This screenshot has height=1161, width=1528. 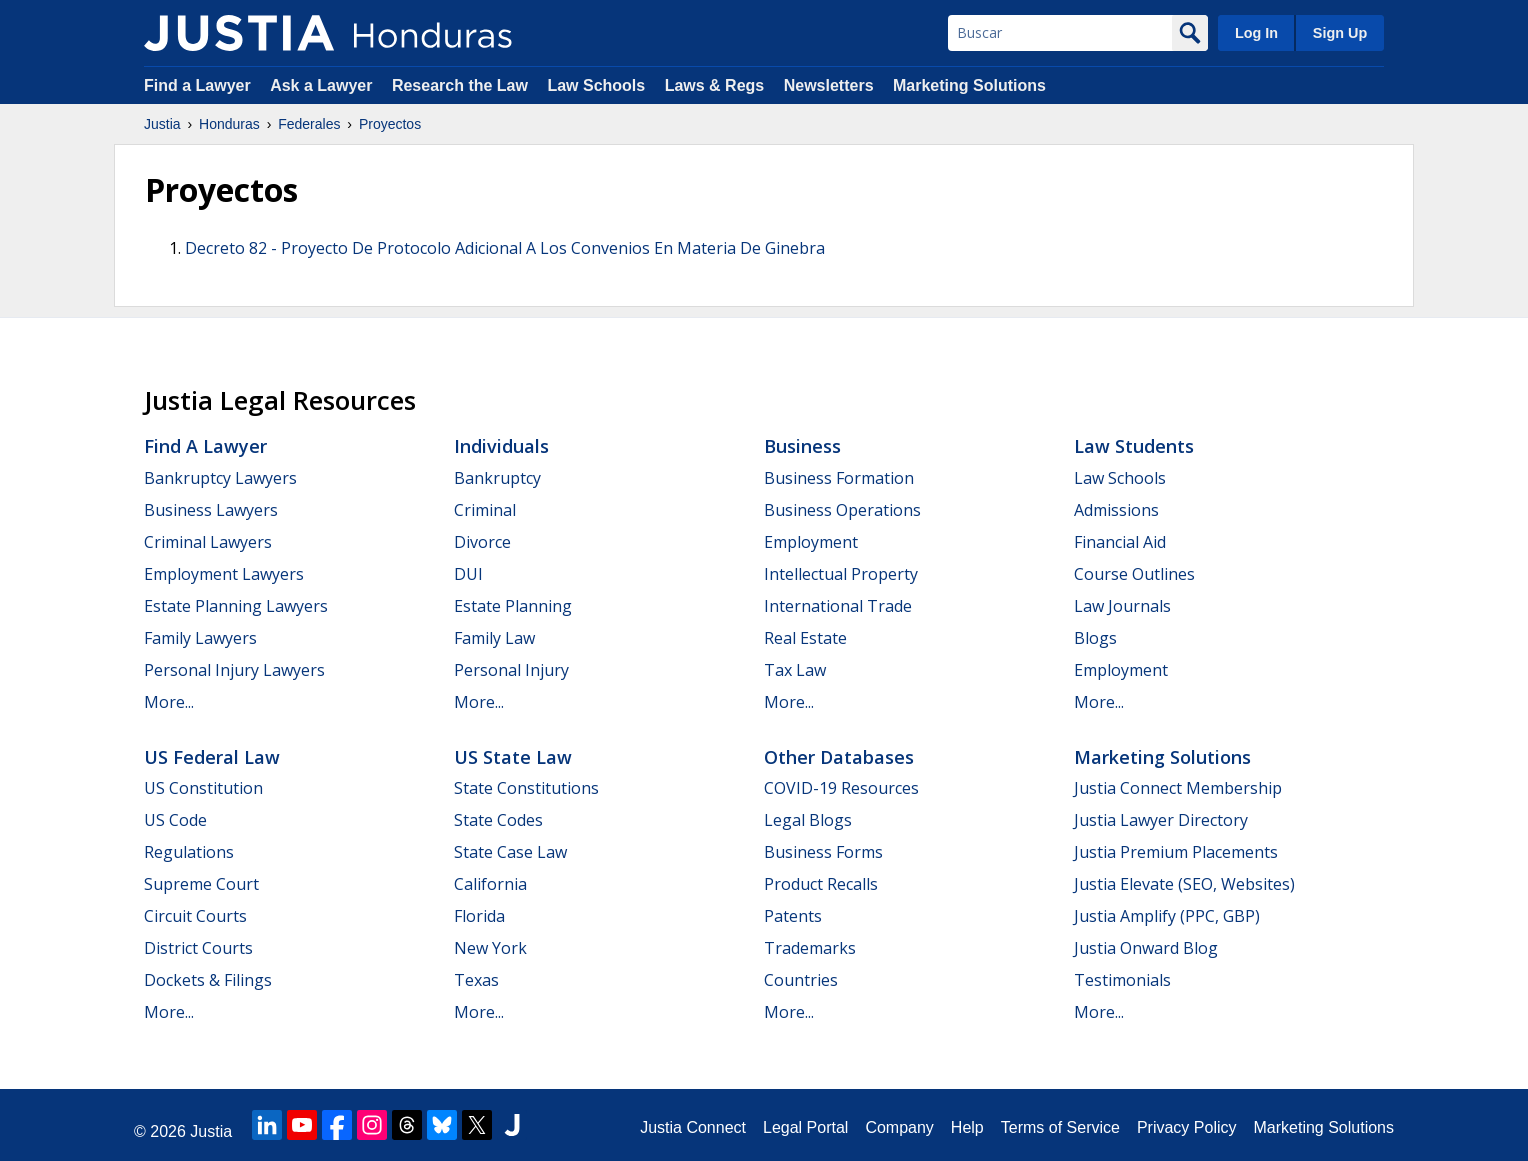 I want to click on Justia Connect Membership, so click(x=1178, y=788).